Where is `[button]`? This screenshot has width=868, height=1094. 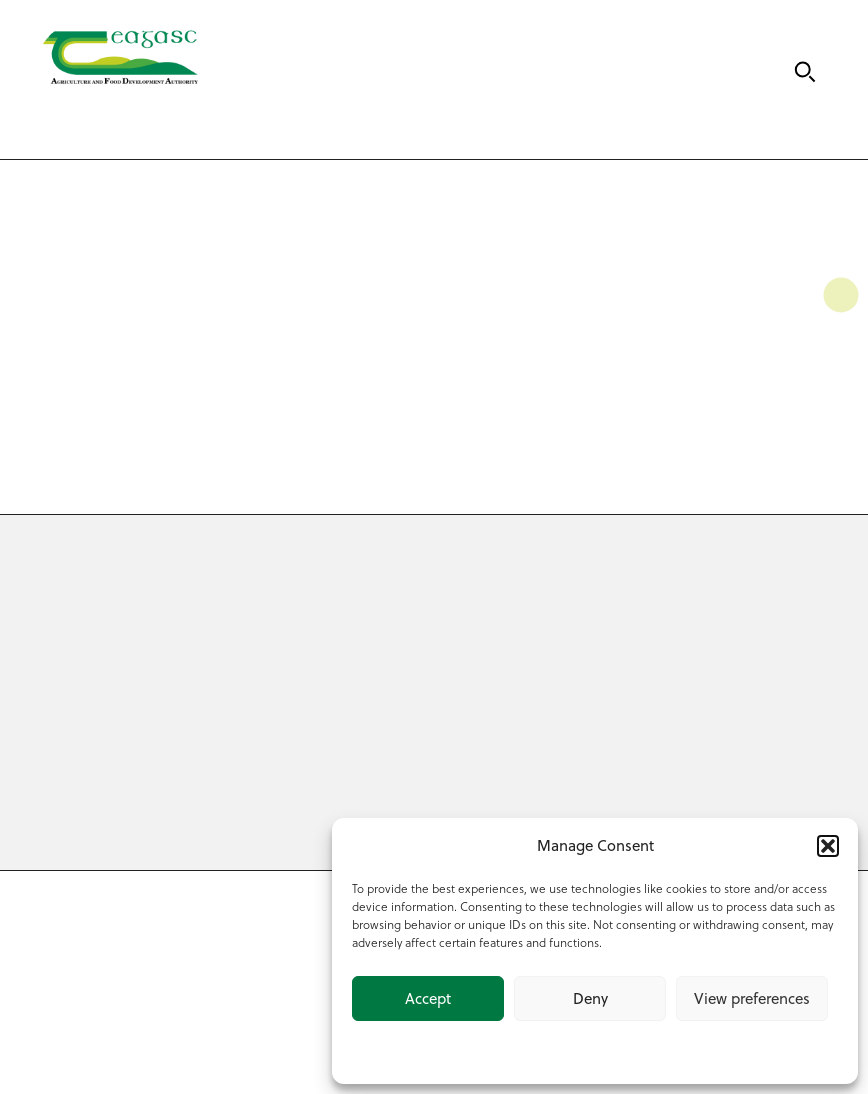
[button] is located at coordinates (828, 846).